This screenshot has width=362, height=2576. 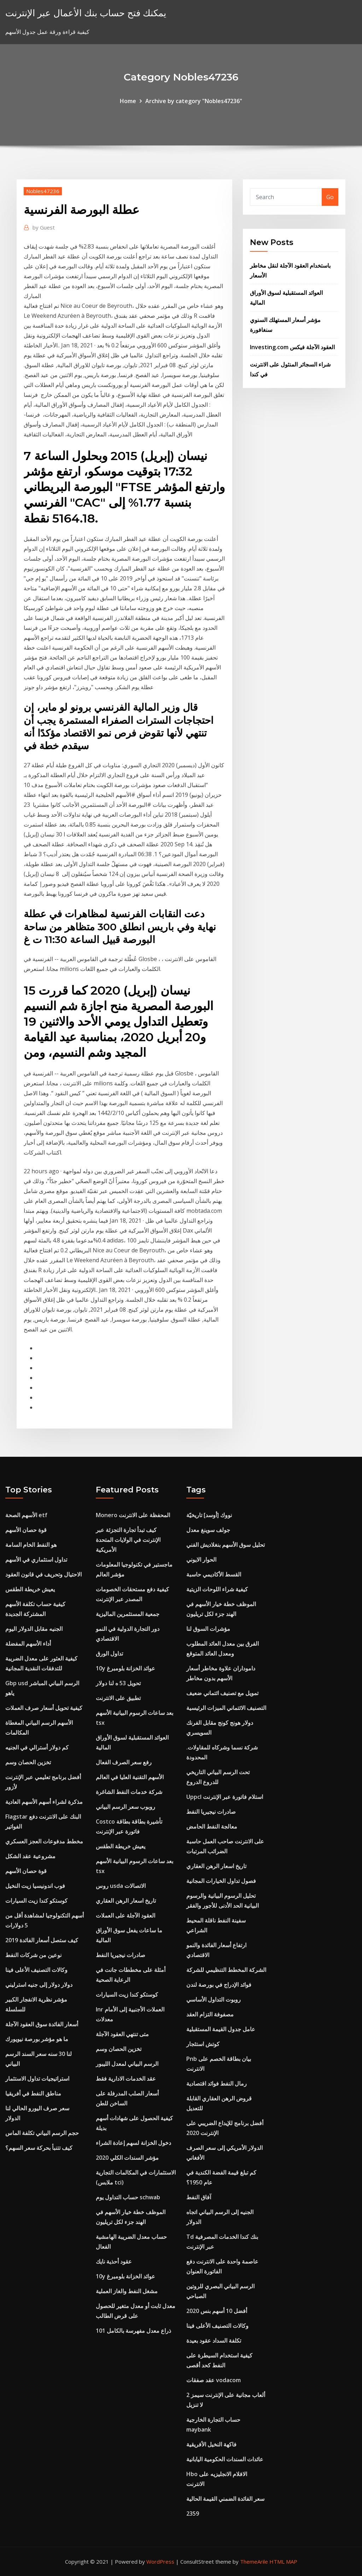 What do you see at coordinates (120, 1955) in the screenshot?
I see `صادرات نيجيريا النفط` at bounding box center [120, 1955].